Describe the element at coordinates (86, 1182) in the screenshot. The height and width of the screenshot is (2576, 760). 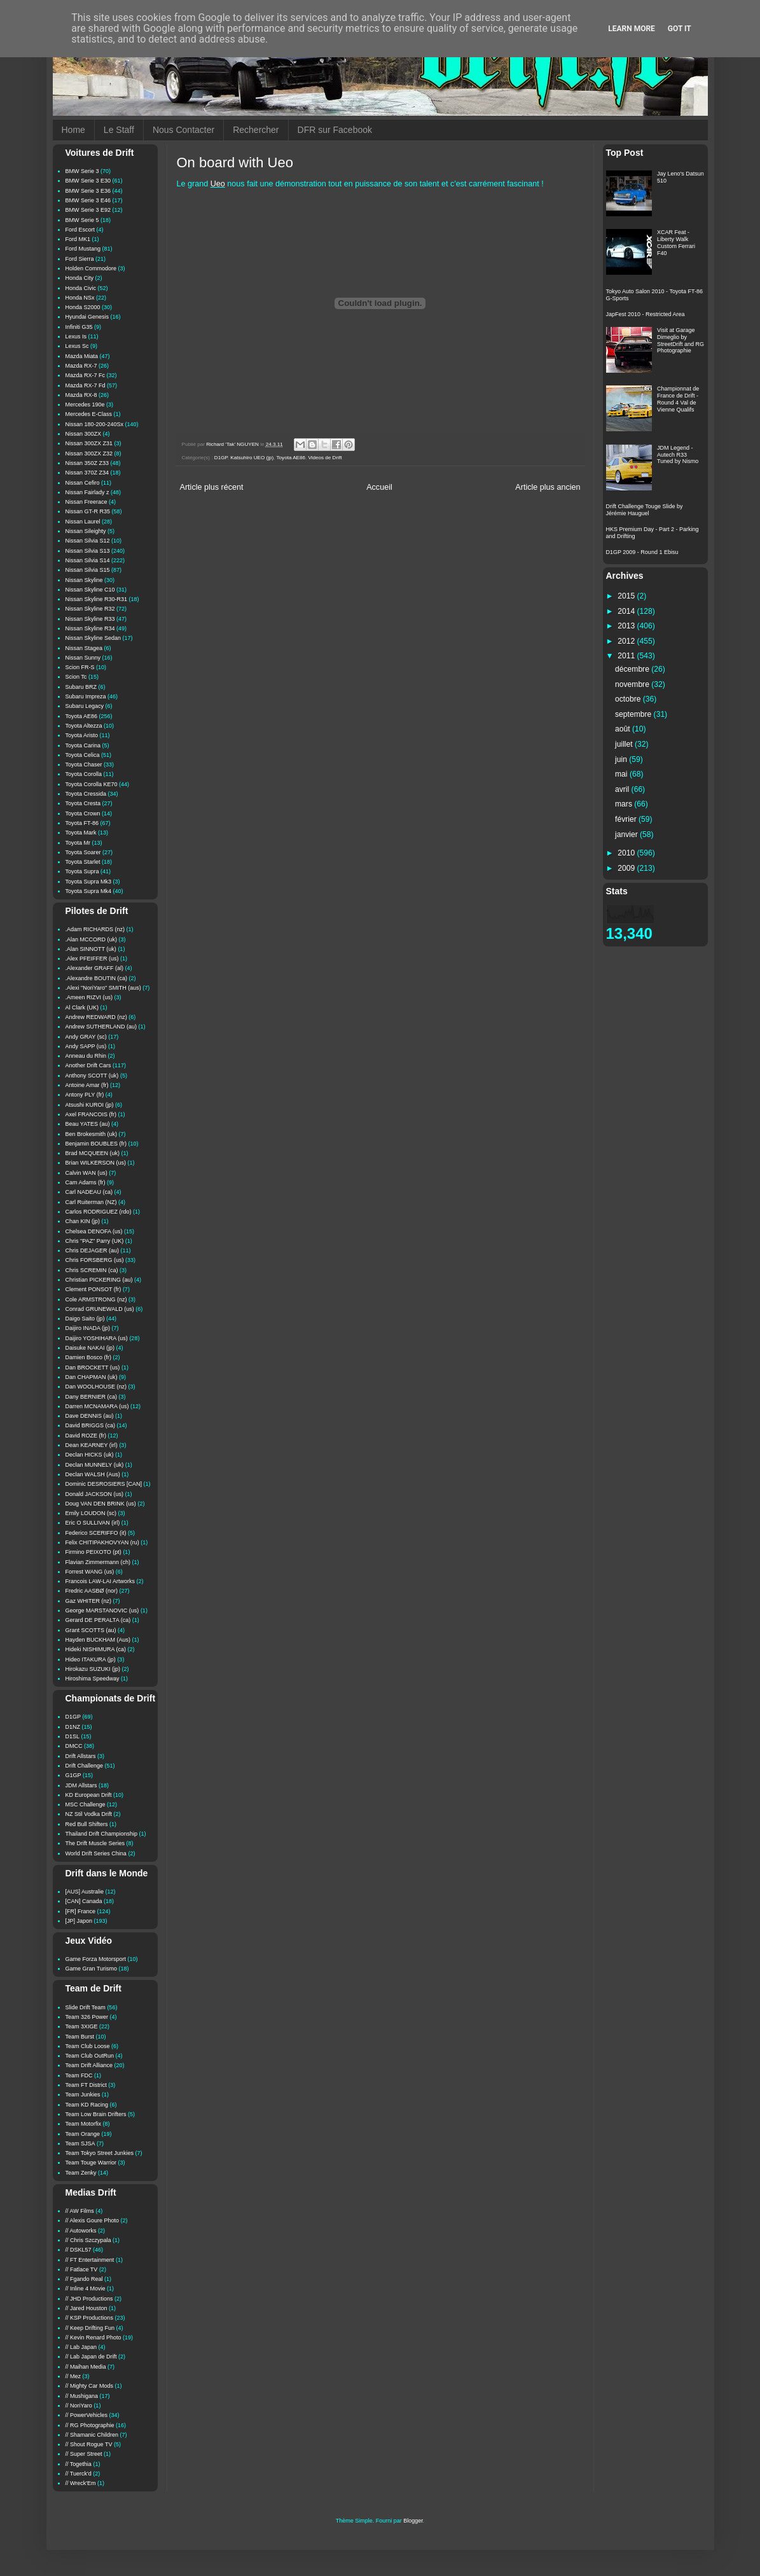
I see `Cam Adams (fr)` at that location.